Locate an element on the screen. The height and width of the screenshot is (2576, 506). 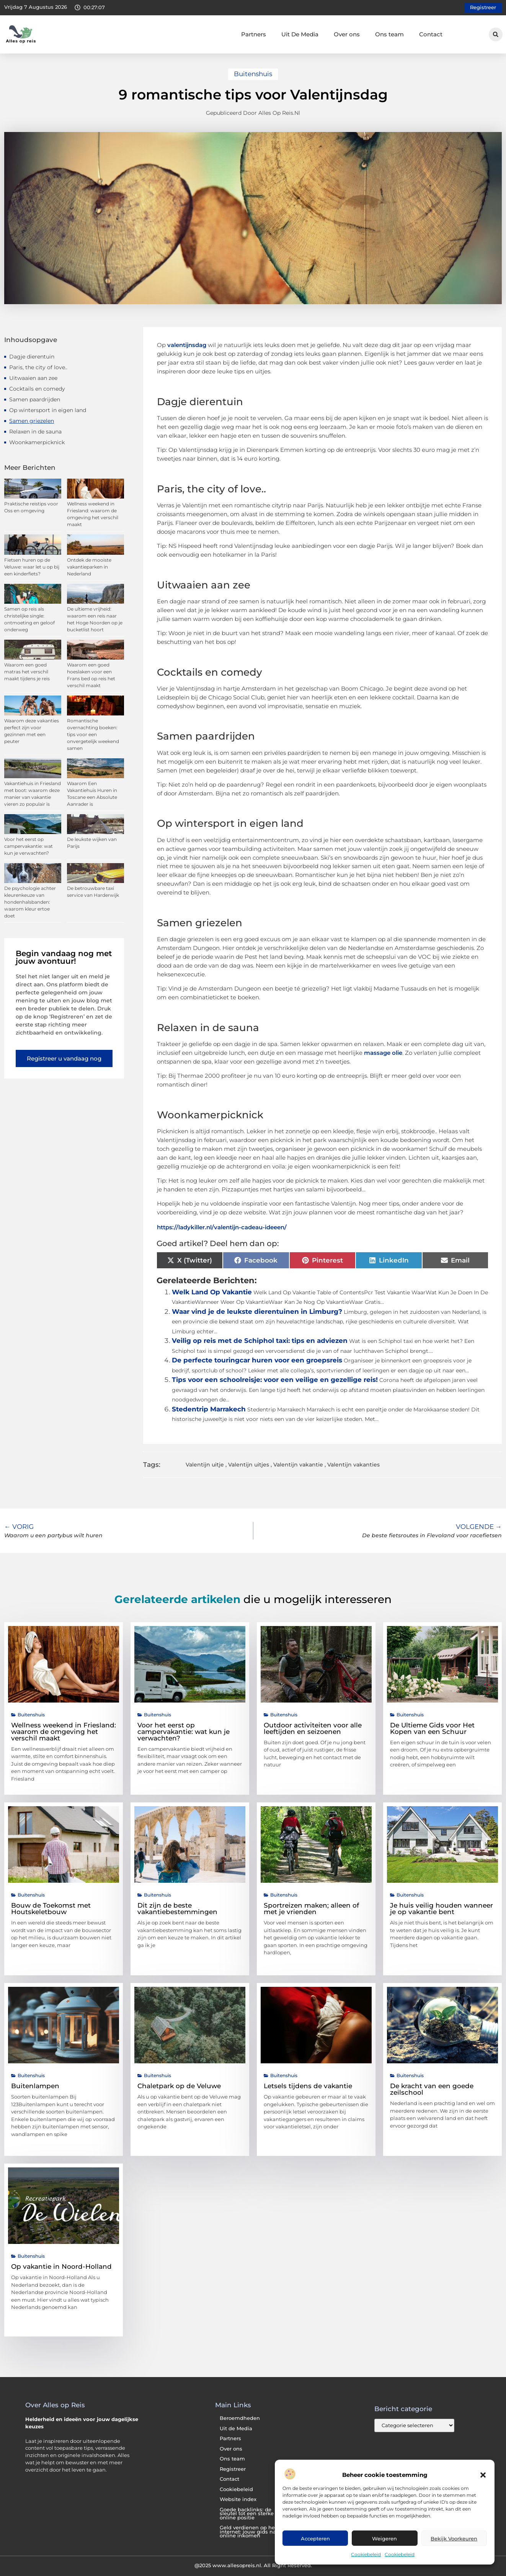
Buitenshuis is located at coordinates (253, 74).